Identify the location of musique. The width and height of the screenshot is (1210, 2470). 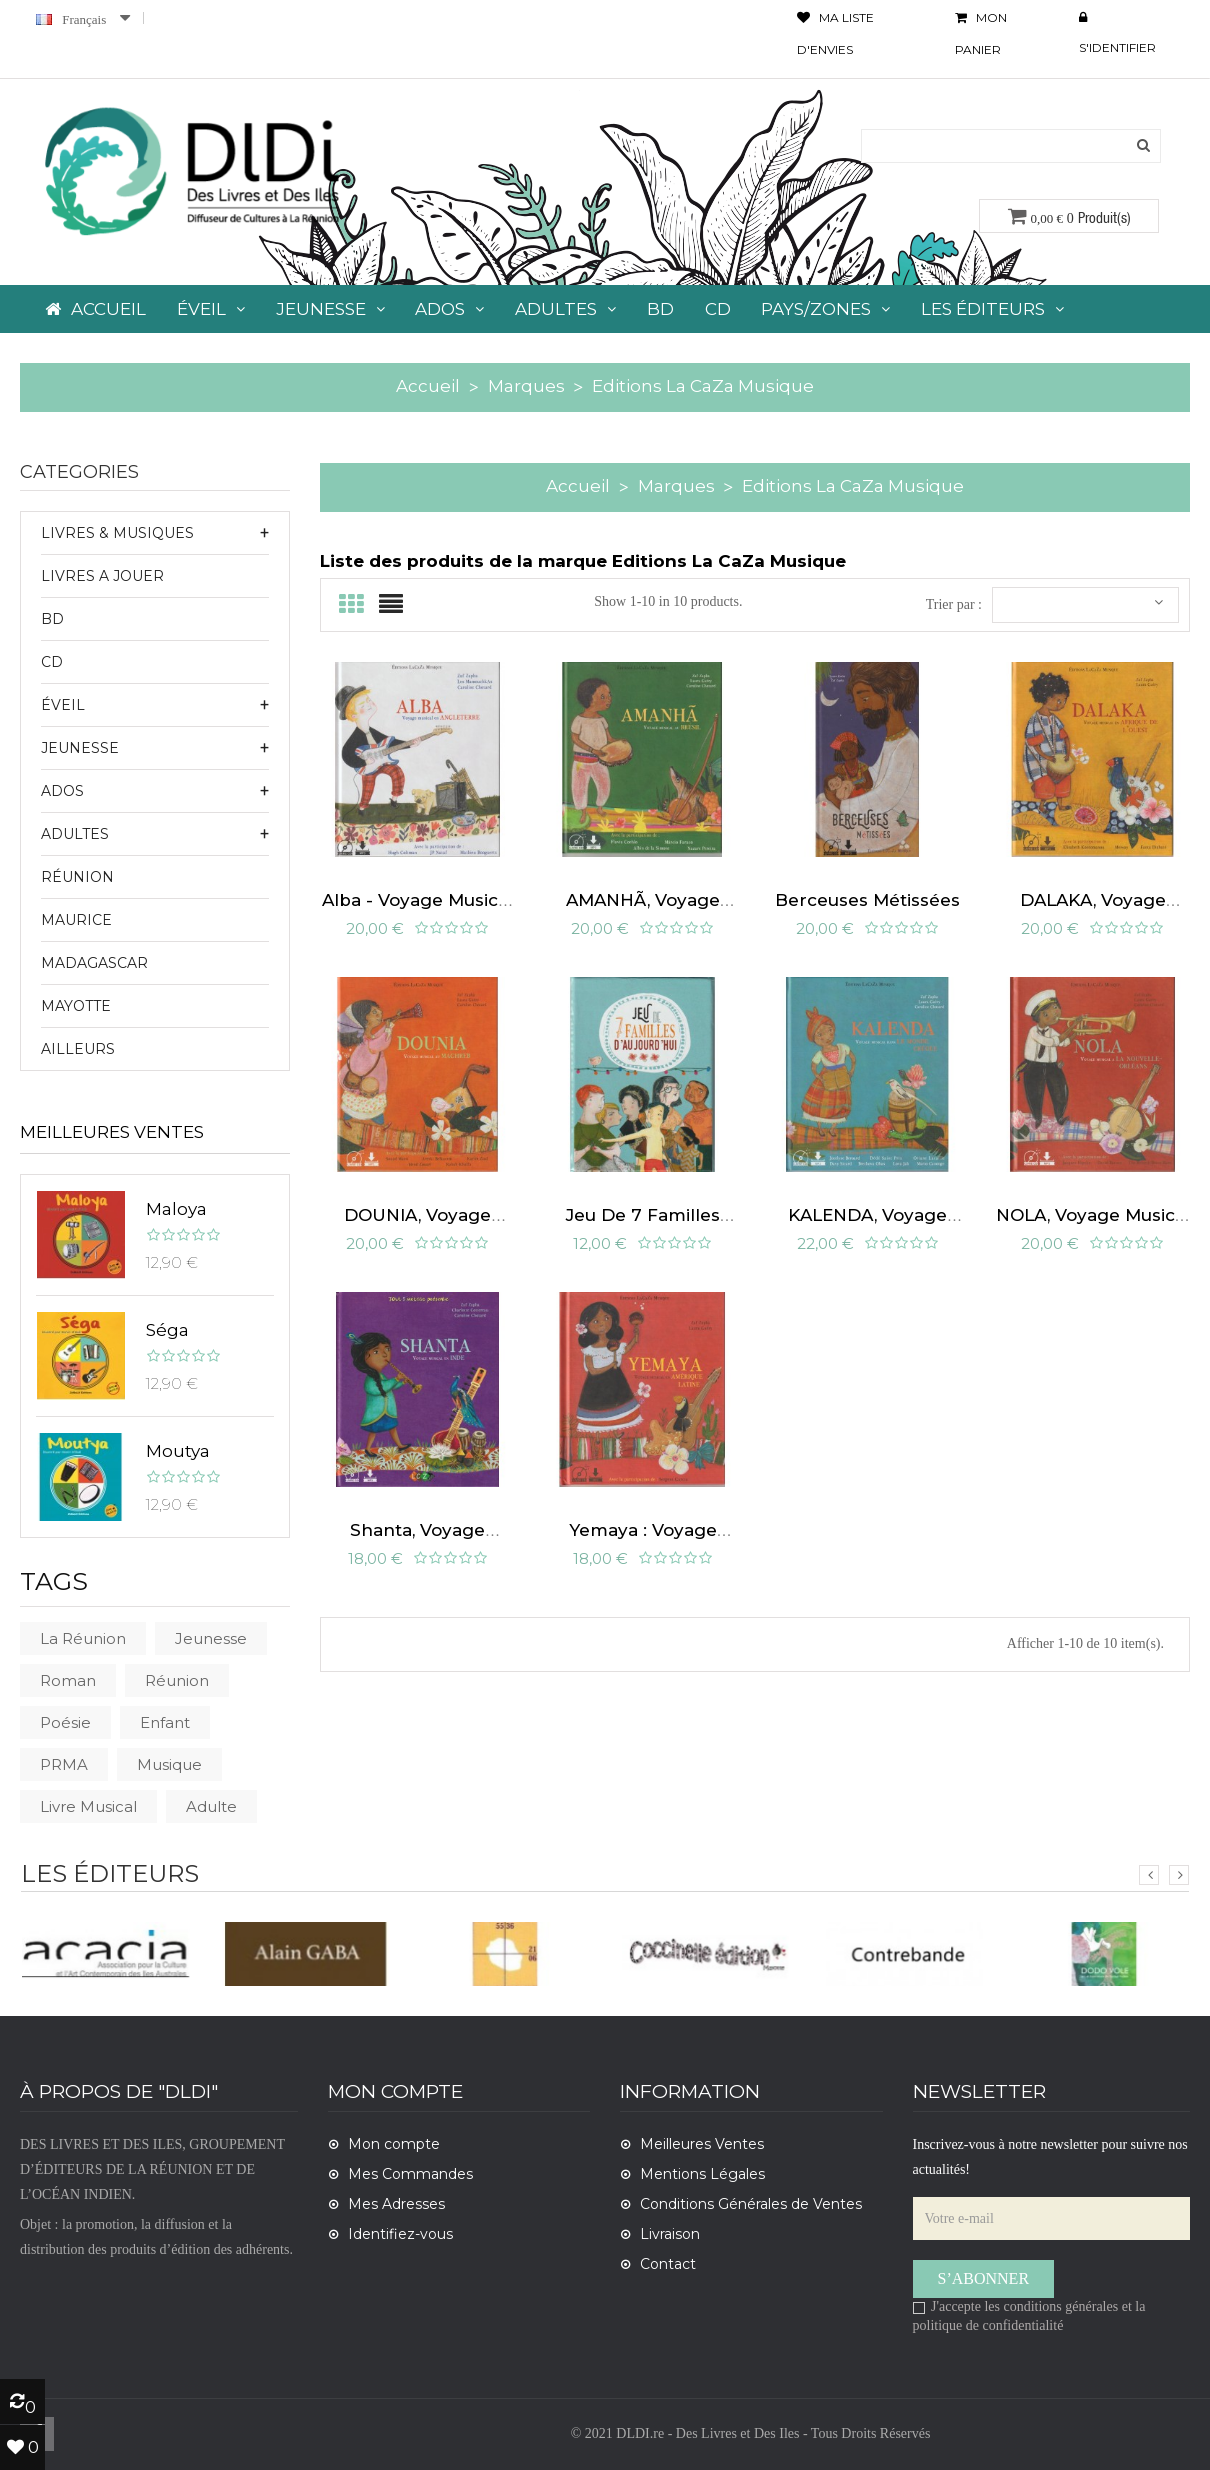
(169, 1764).